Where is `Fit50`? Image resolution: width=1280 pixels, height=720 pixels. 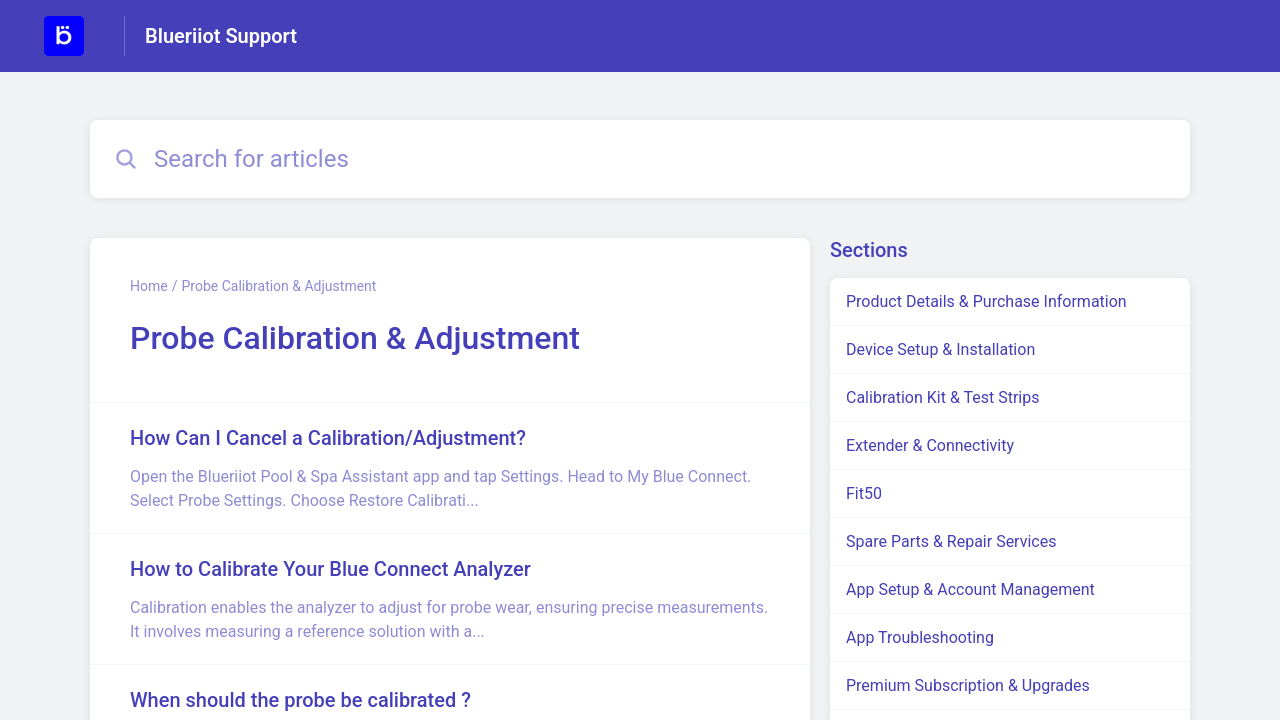
Fit50 is located at coordinates (864, 493).